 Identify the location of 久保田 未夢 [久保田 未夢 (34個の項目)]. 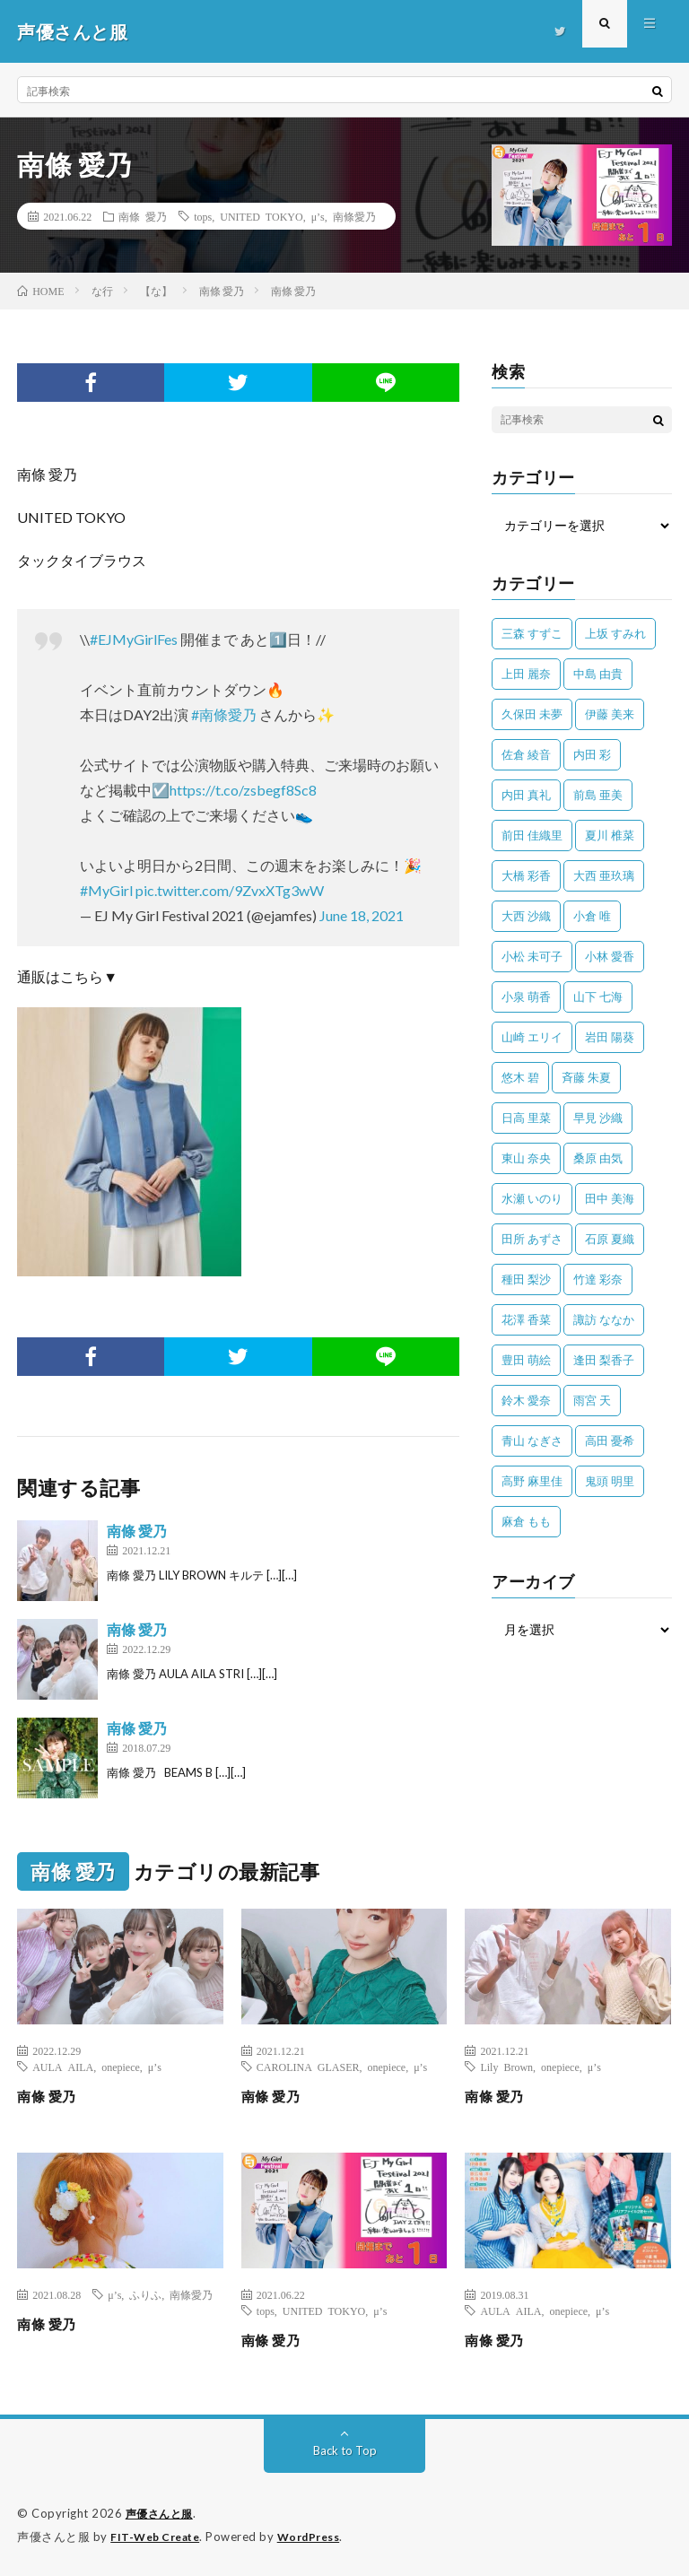
(532, 714).